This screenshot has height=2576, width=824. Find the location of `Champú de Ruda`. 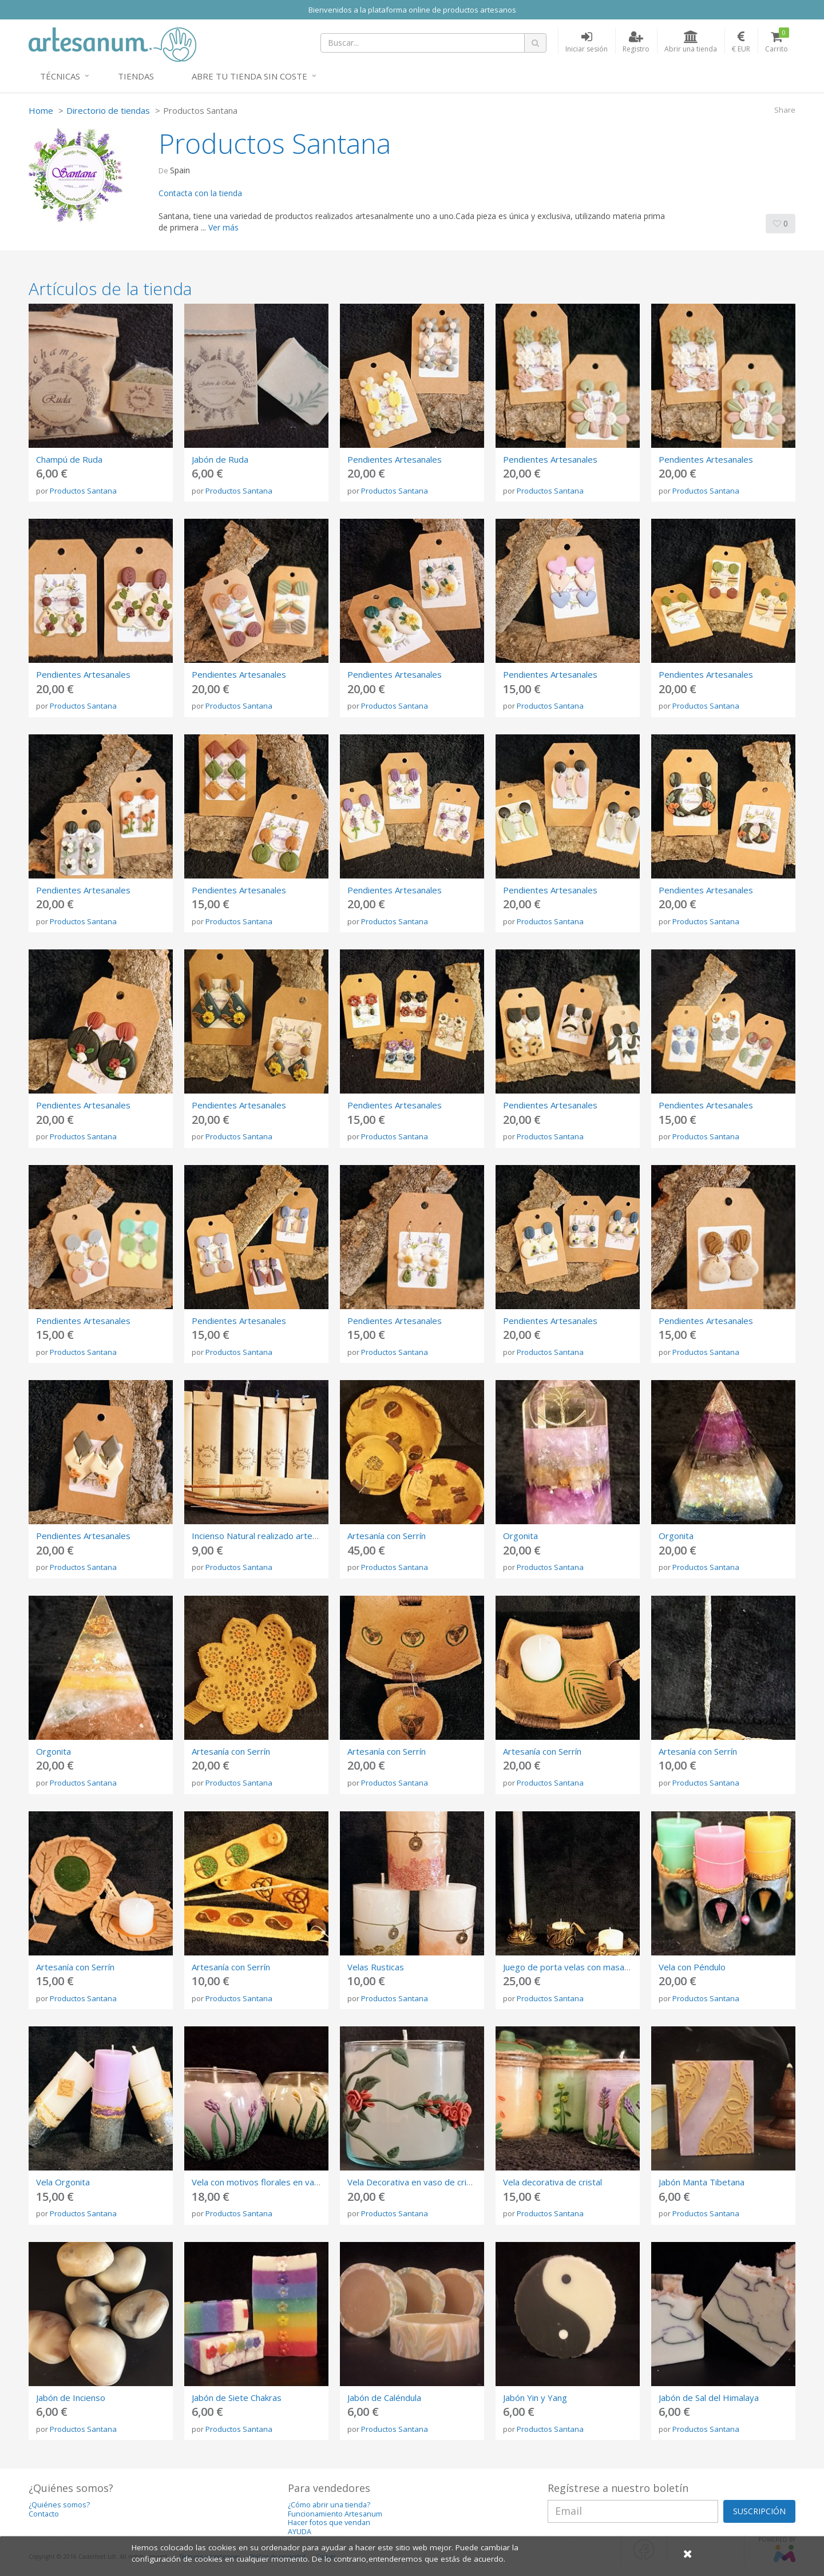

Champú de Ruda is located at coordinates (69, 459).